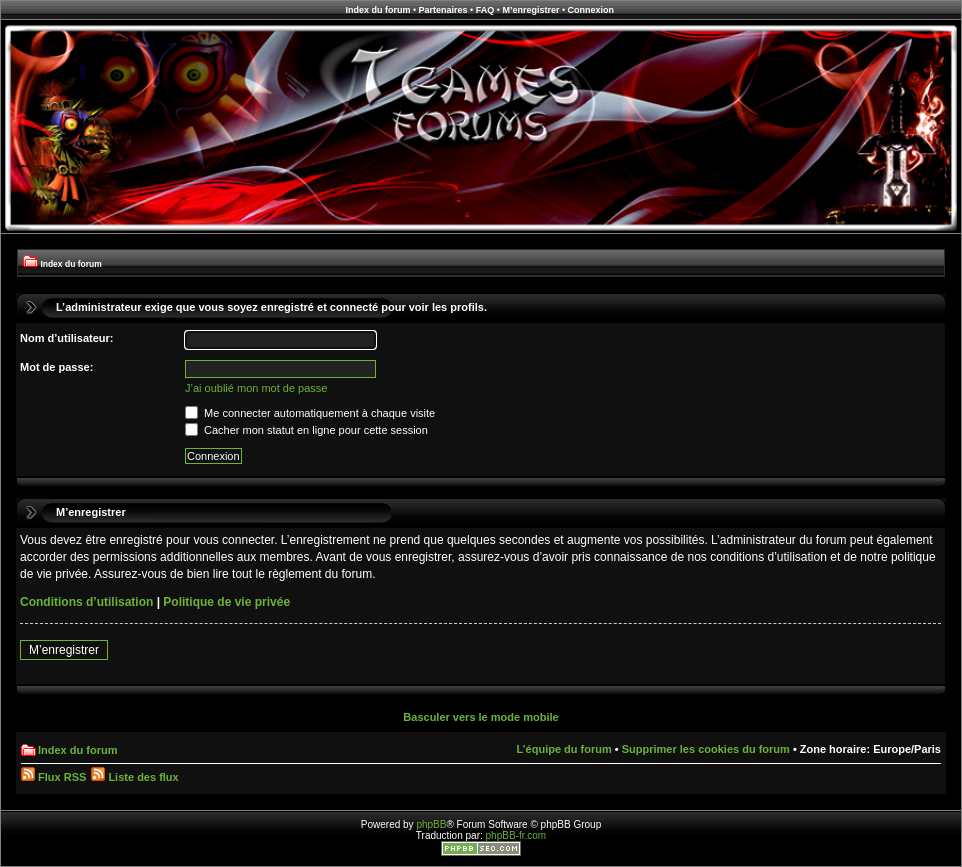 Image resolution: width=962 pixels, height=867 pixels. What do you see at coordinates (377, 10) in the screenshot?
I see `Index du forum` at bounding box center [377, 10].